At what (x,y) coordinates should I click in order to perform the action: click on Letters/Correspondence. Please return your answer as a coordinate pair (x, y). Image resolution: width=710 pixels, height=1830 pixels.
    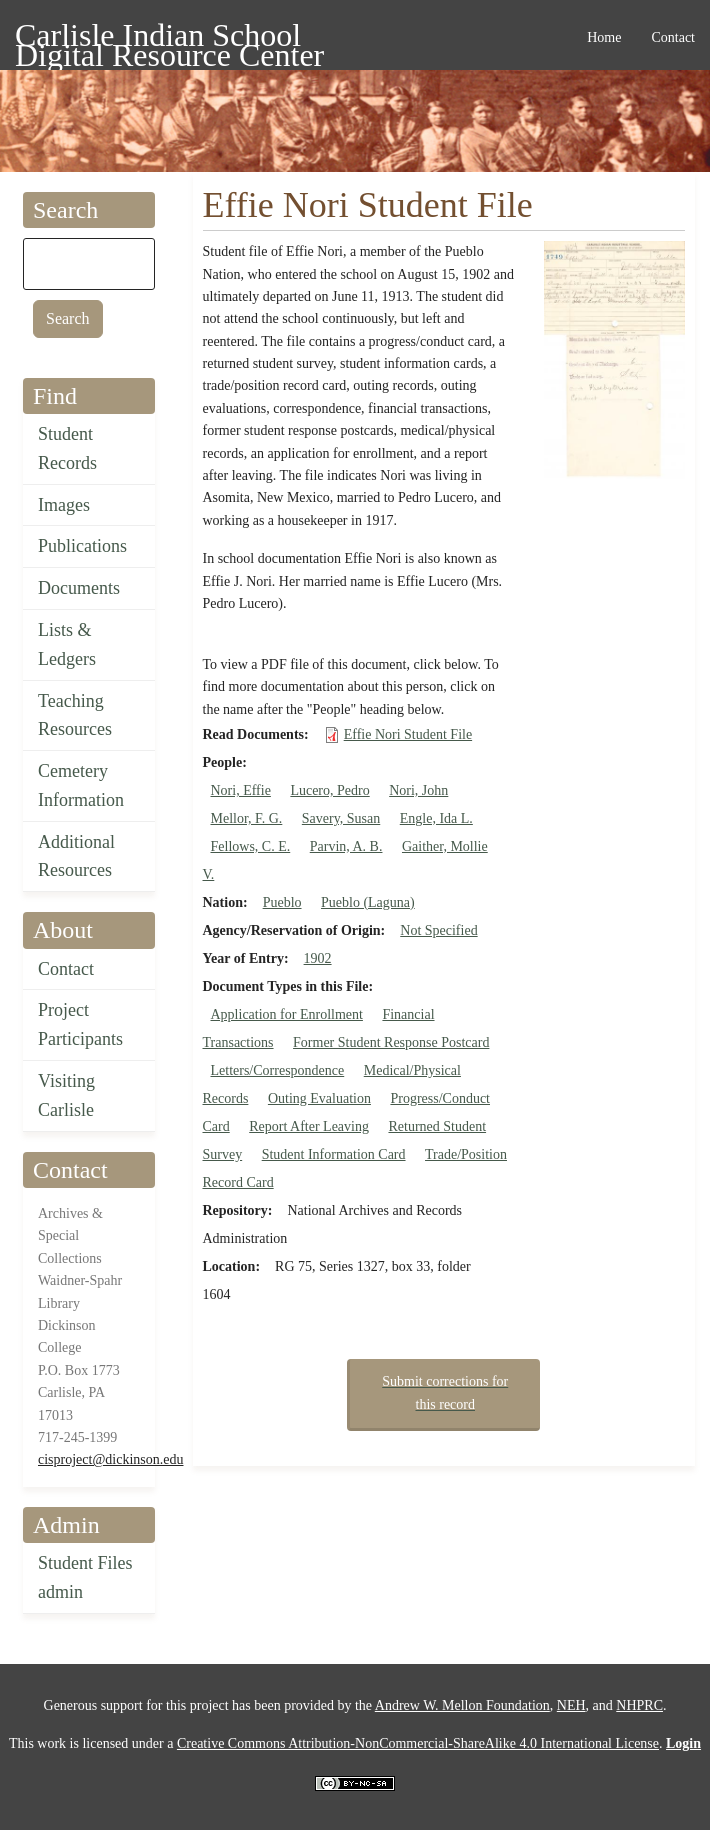
    Looking at the image, I should click on (278, 1070).